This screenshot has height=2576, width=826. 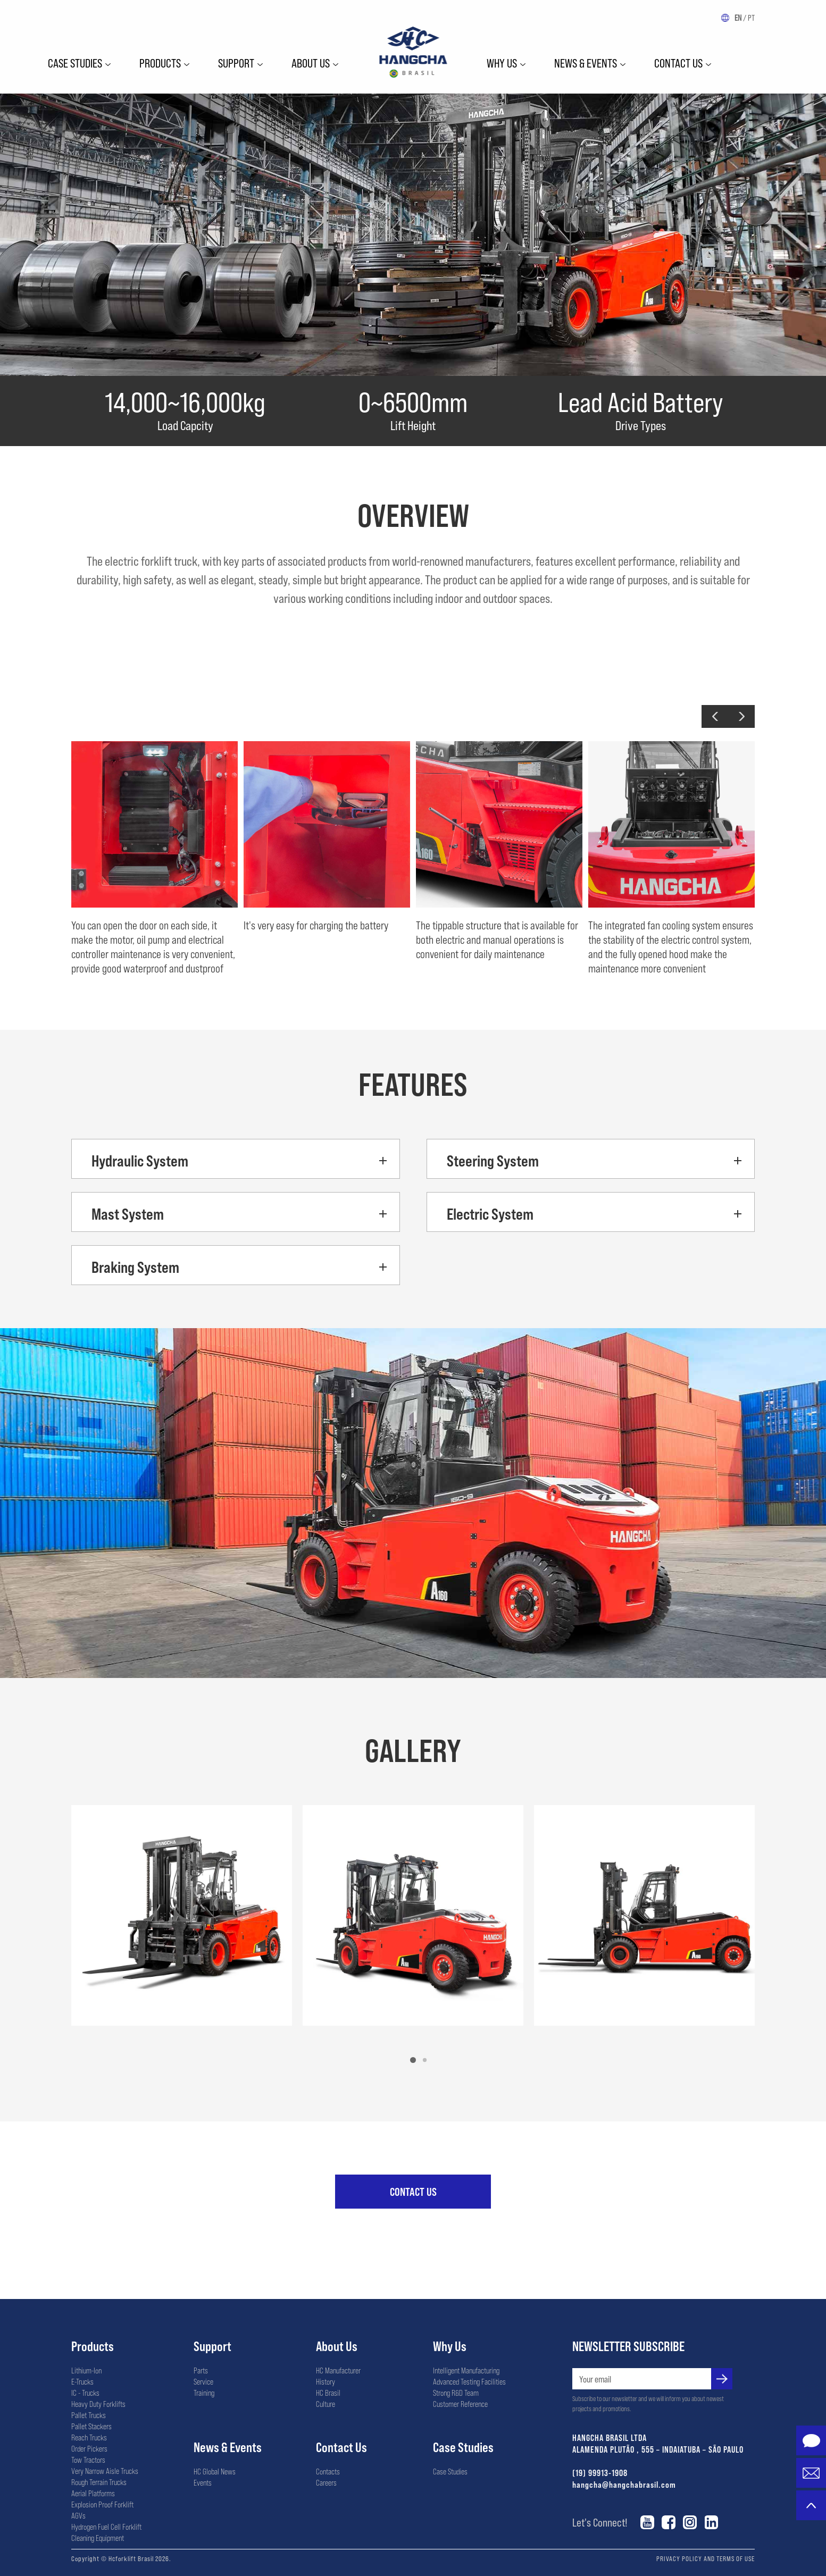 What do you see at coordinates (98, 2404) in the screenshot?
I see `Heavy Duty Forklifts` at bounding box center [98, 2404].